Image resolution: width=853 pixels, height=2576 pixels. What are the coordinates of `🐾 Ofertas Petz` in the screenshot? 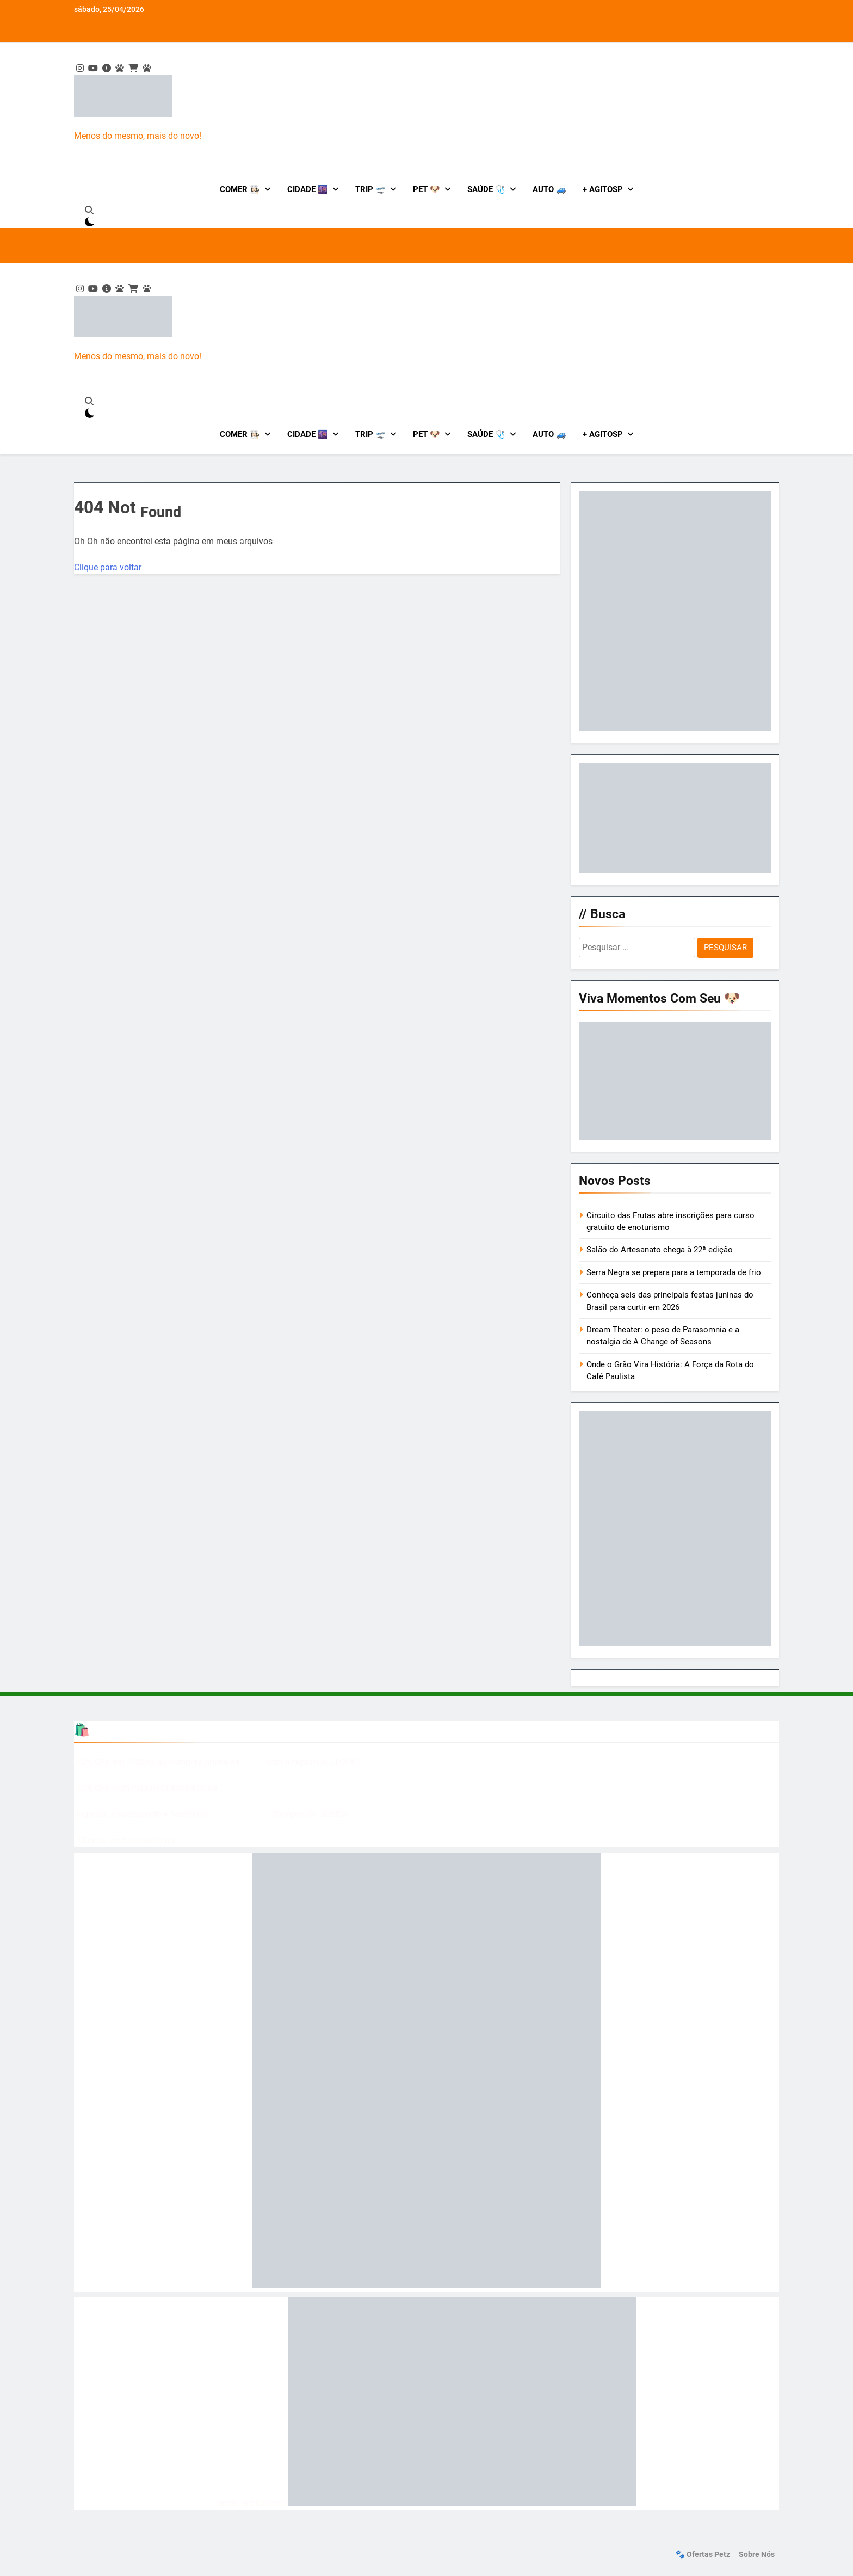 It's located at (702, 2554).